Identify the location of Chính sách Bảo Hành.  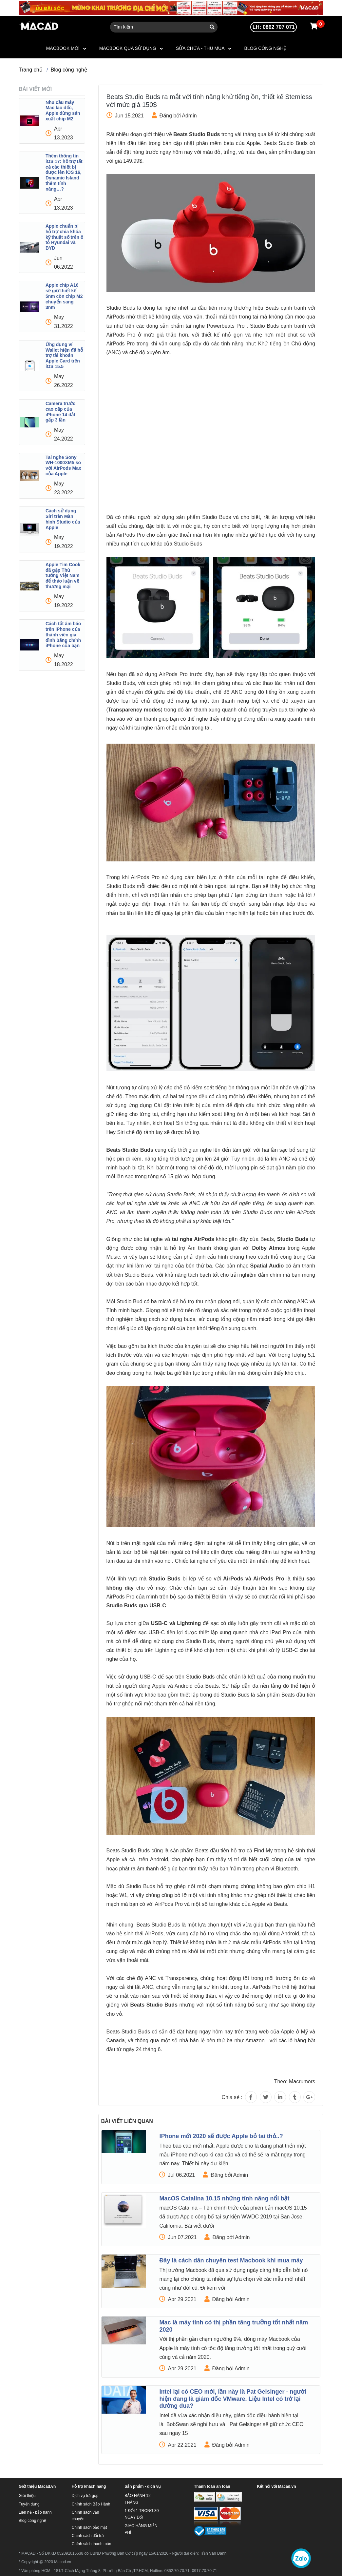
(91, 2504).